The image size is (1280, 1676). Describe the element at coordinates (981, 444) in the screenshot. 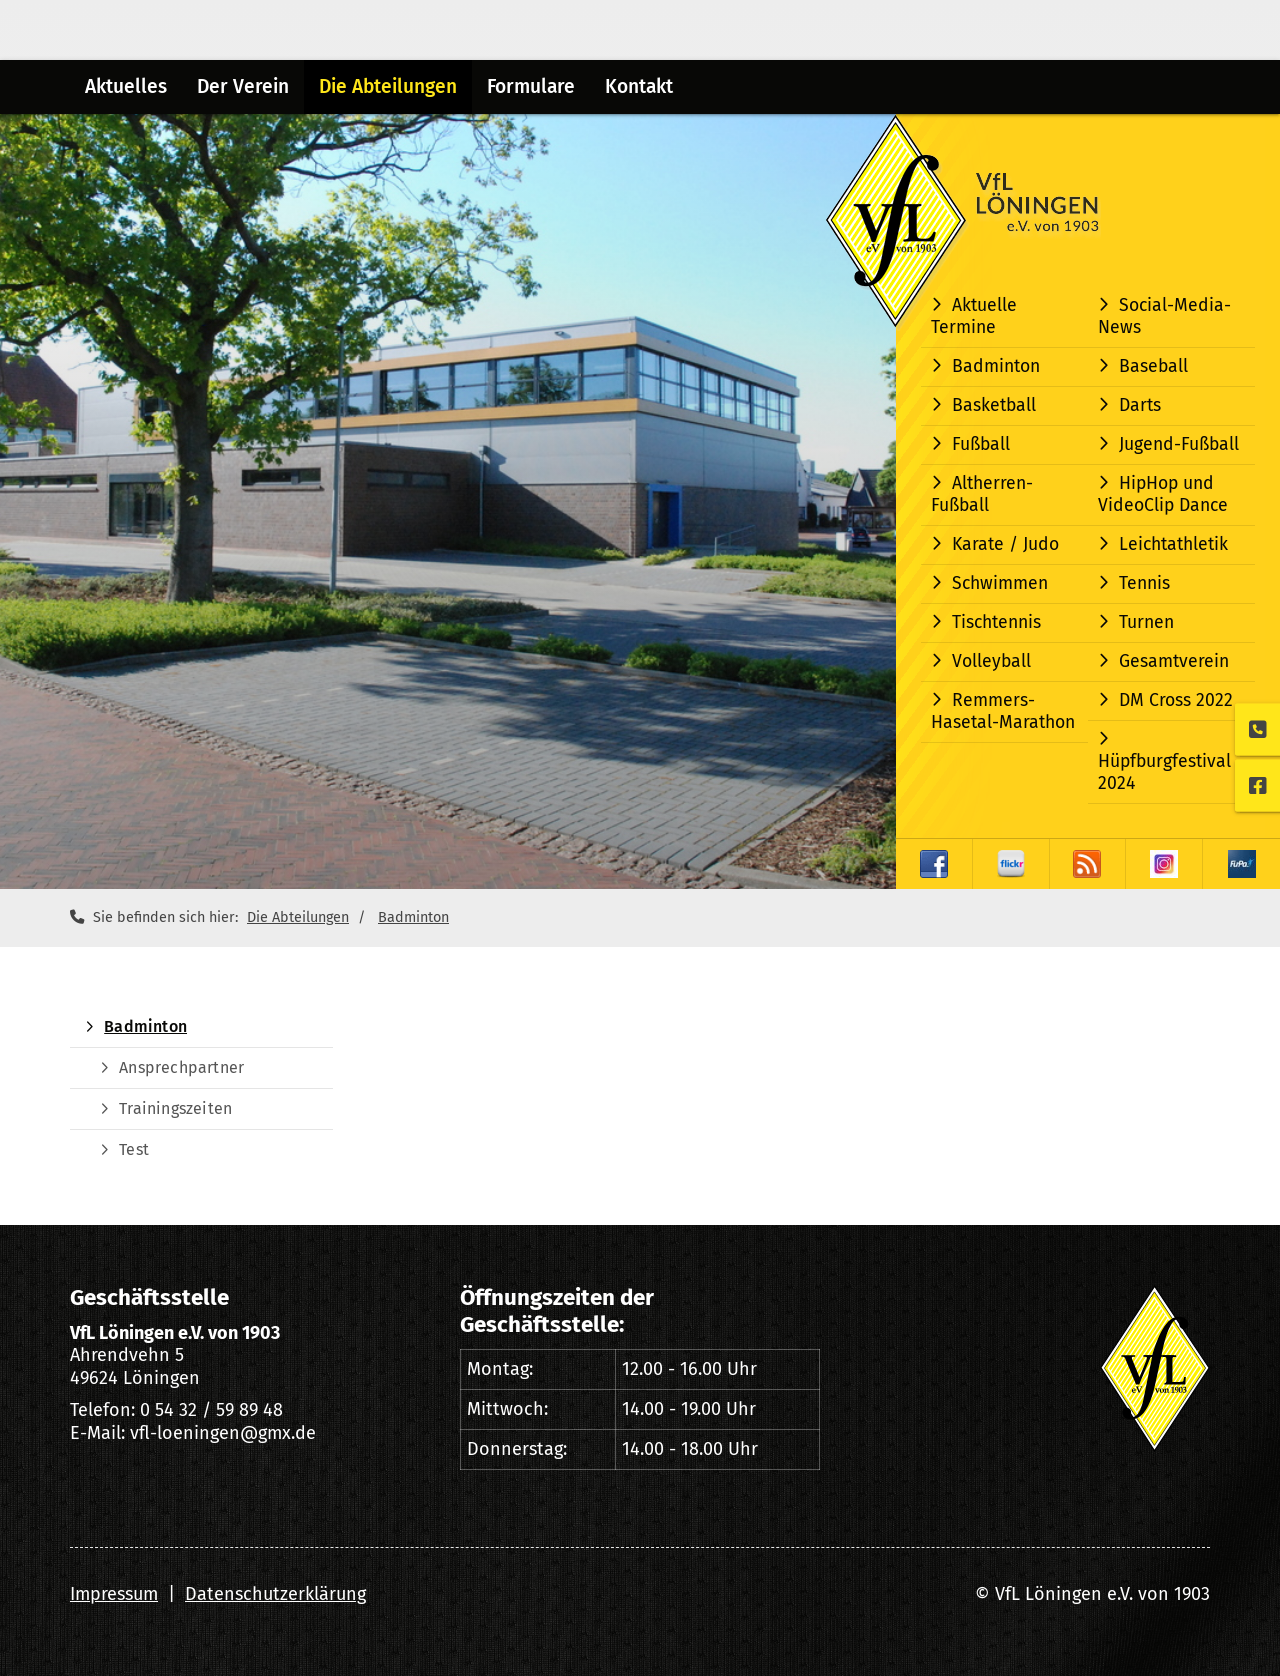

I see `Fußball` at that location.